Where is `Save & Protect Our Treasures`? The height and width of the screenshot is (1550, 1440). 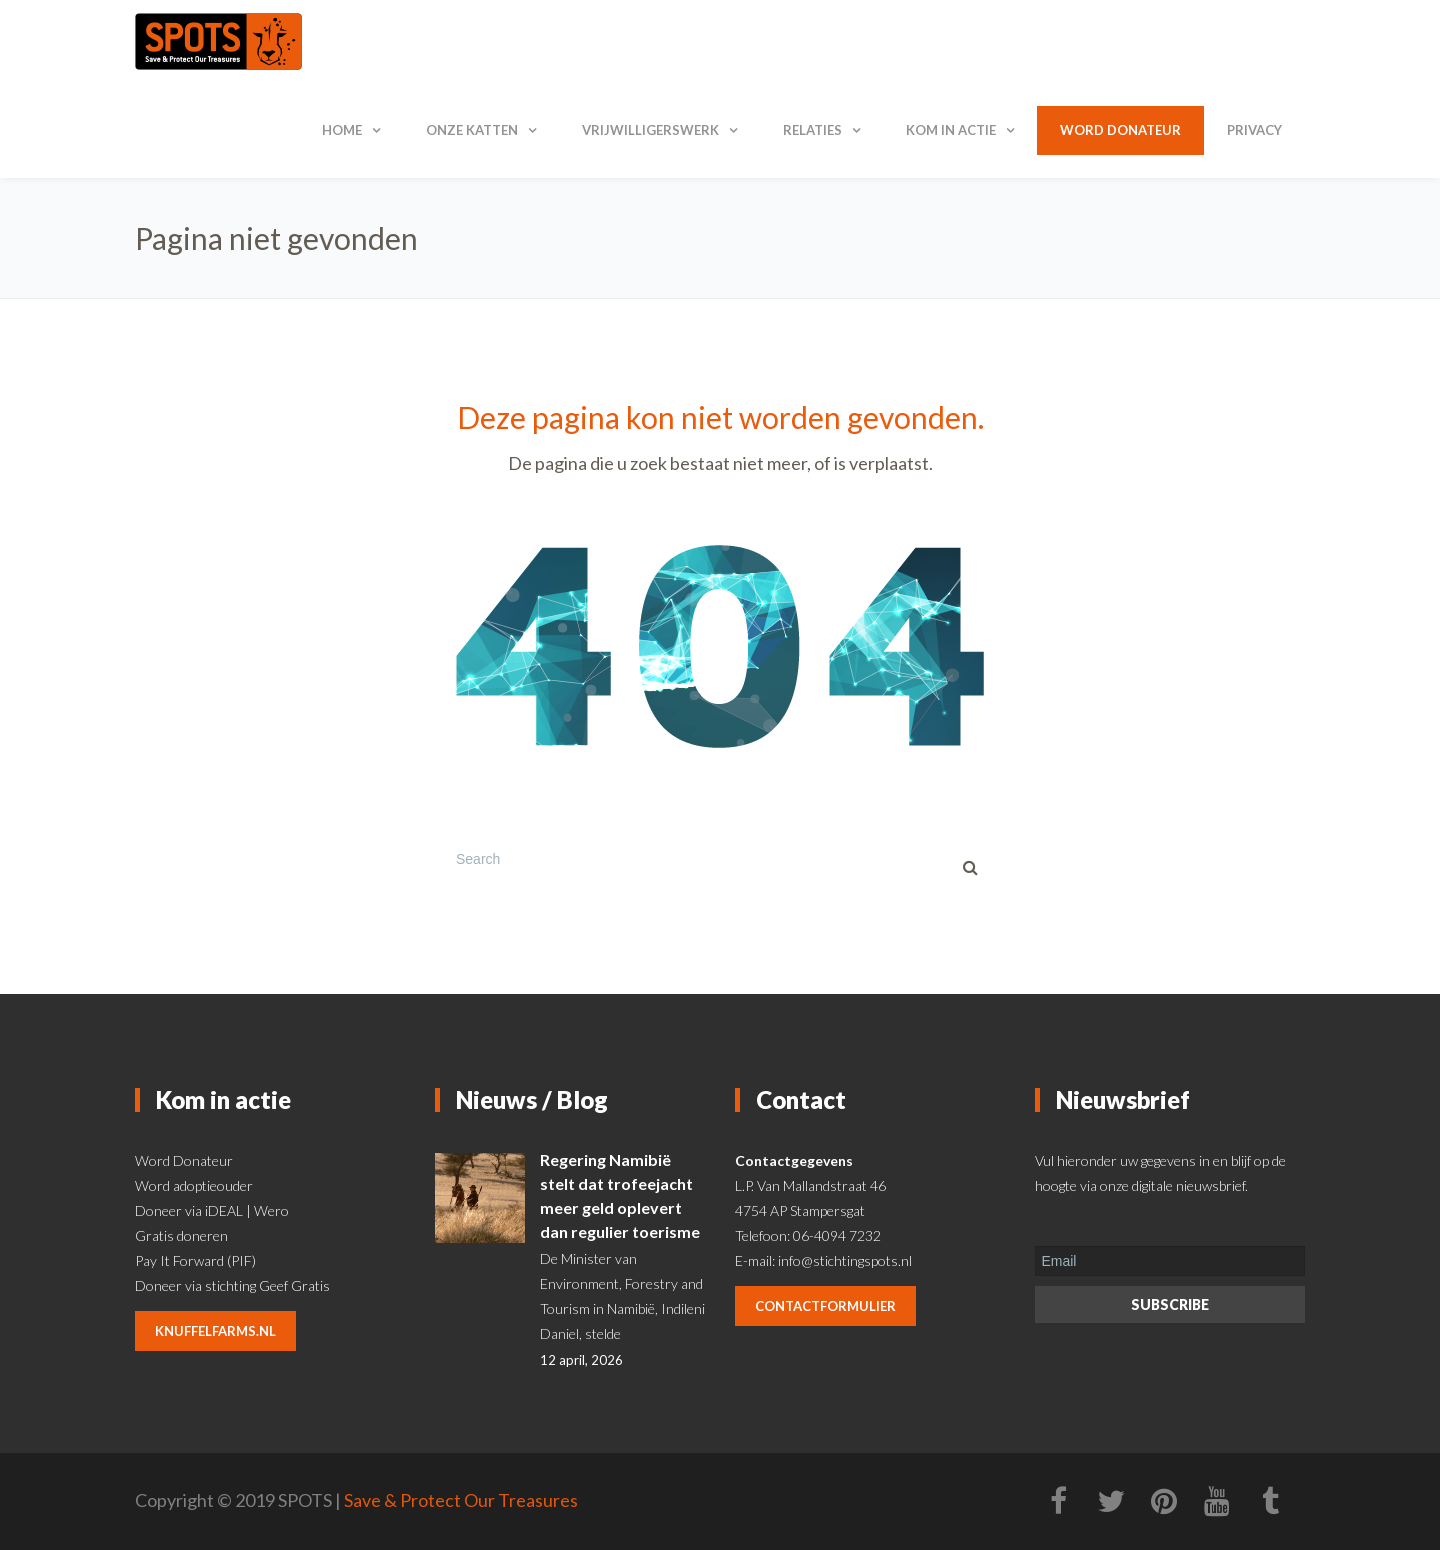
Save & Protect Our Treasures is located at coordinates (461, 1500).